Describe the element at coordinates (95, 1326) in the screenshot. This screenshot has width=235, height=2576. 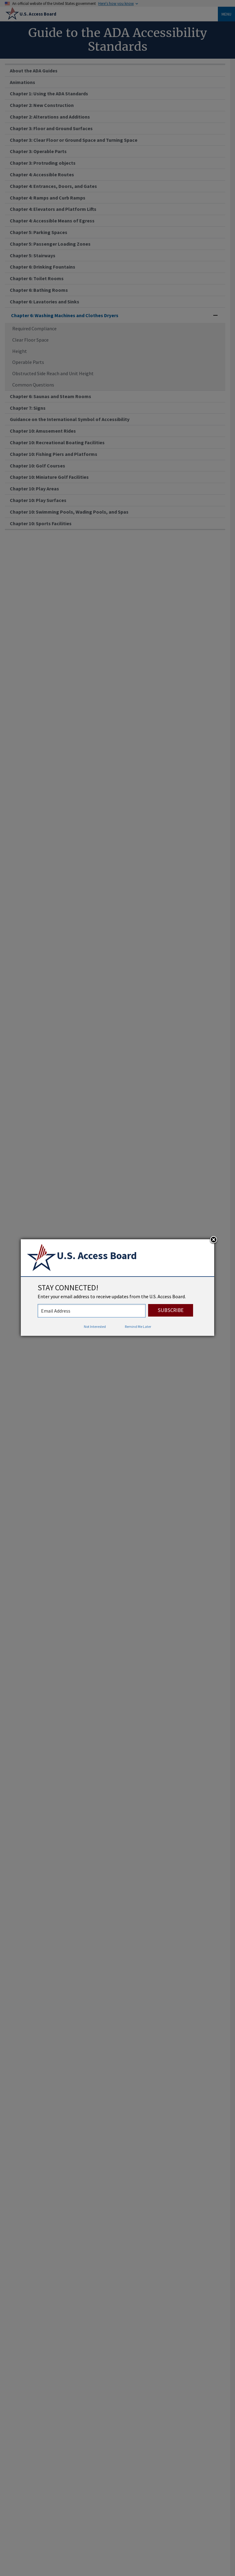
I see `Not Interested` at that location.